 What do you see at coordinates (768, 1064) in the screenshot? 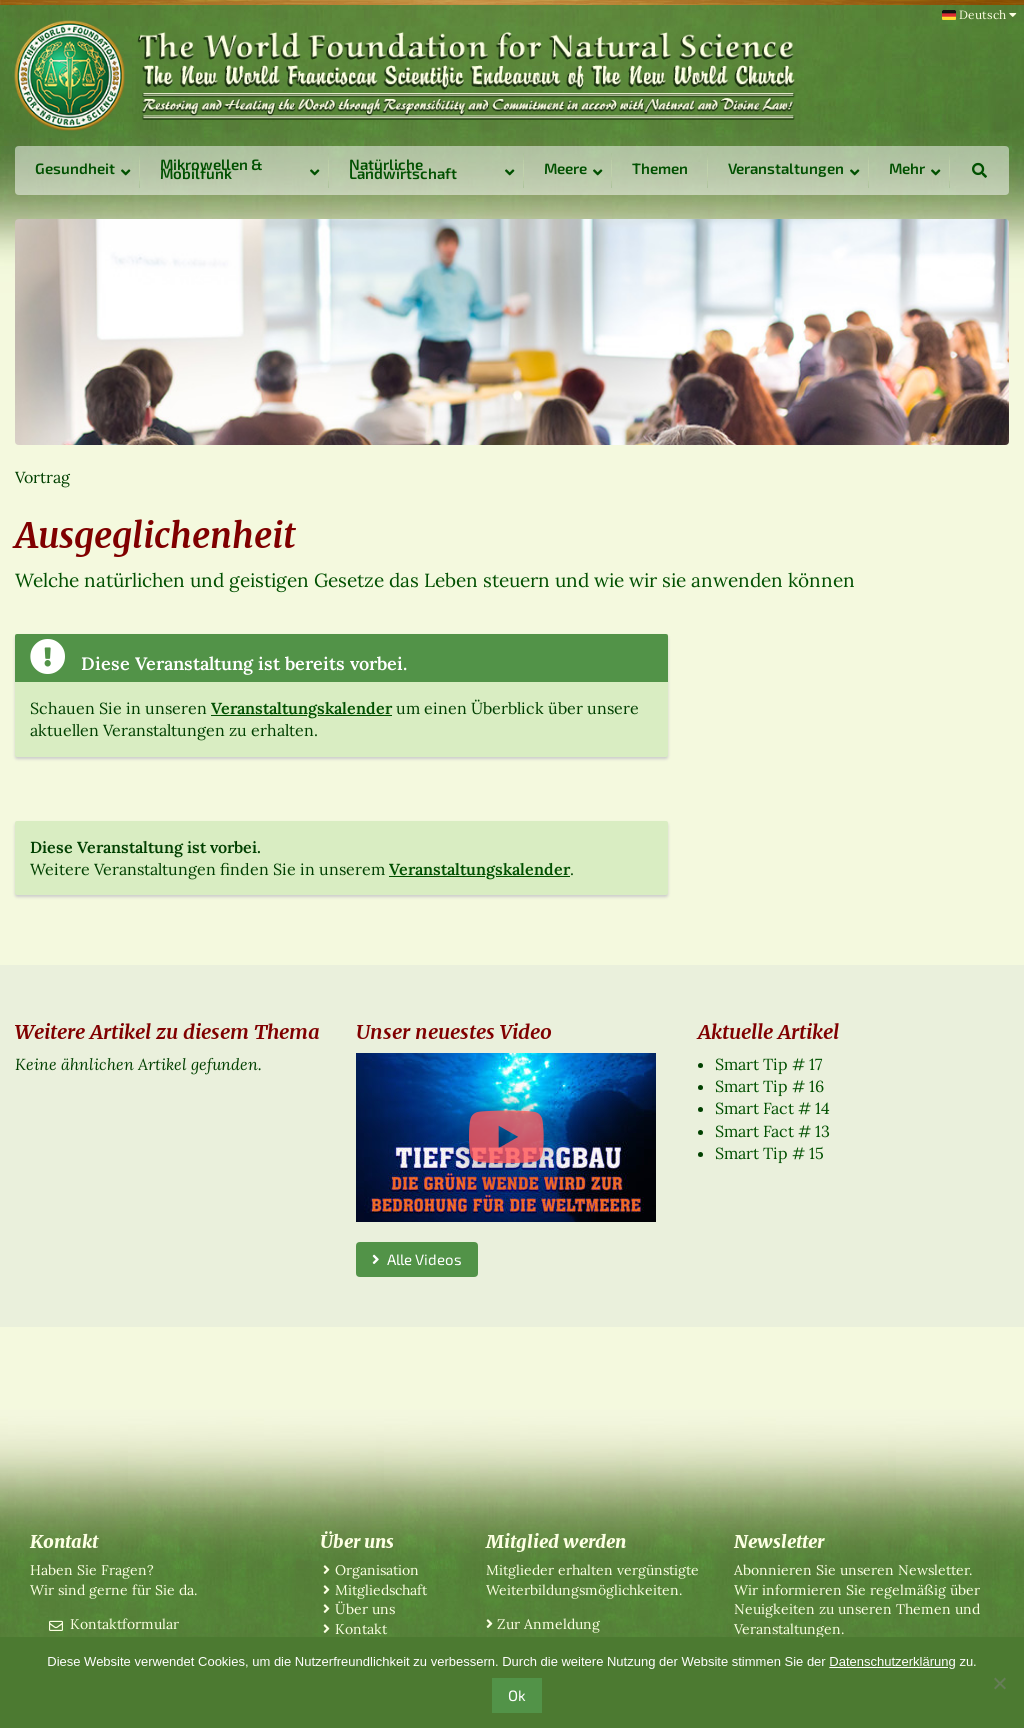
I see `Smart Tip # 17` at bounding box center [768, 1064].